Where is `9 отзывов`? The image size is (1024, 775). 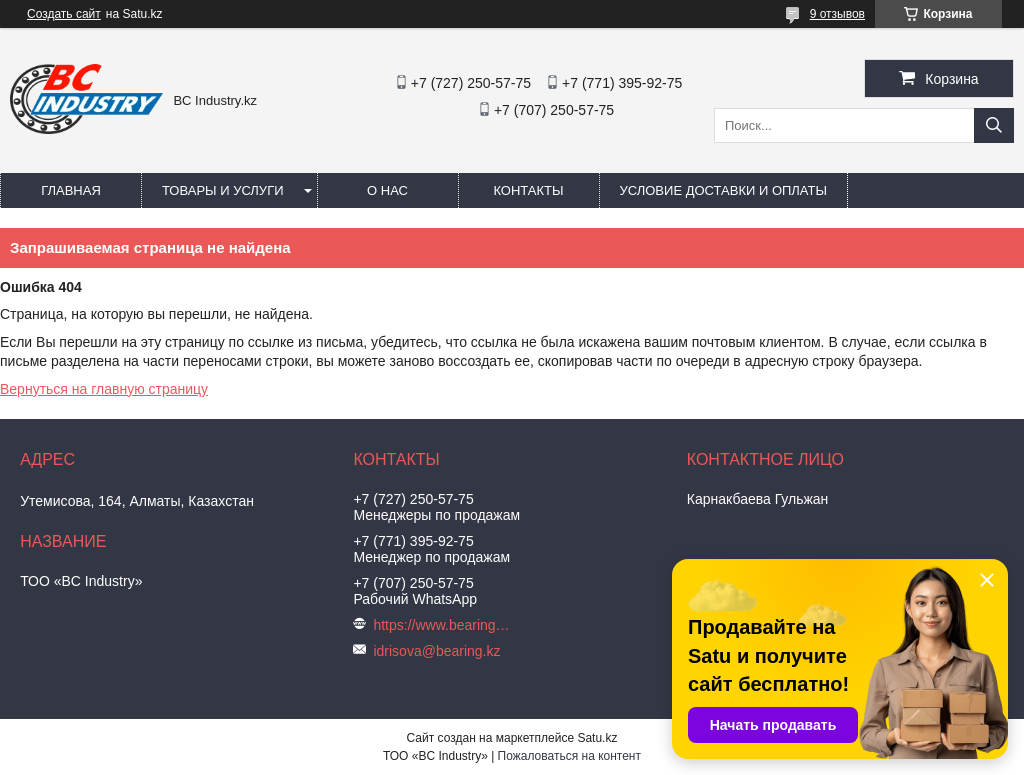
9 отзывов is located at coordinates (837, 14).